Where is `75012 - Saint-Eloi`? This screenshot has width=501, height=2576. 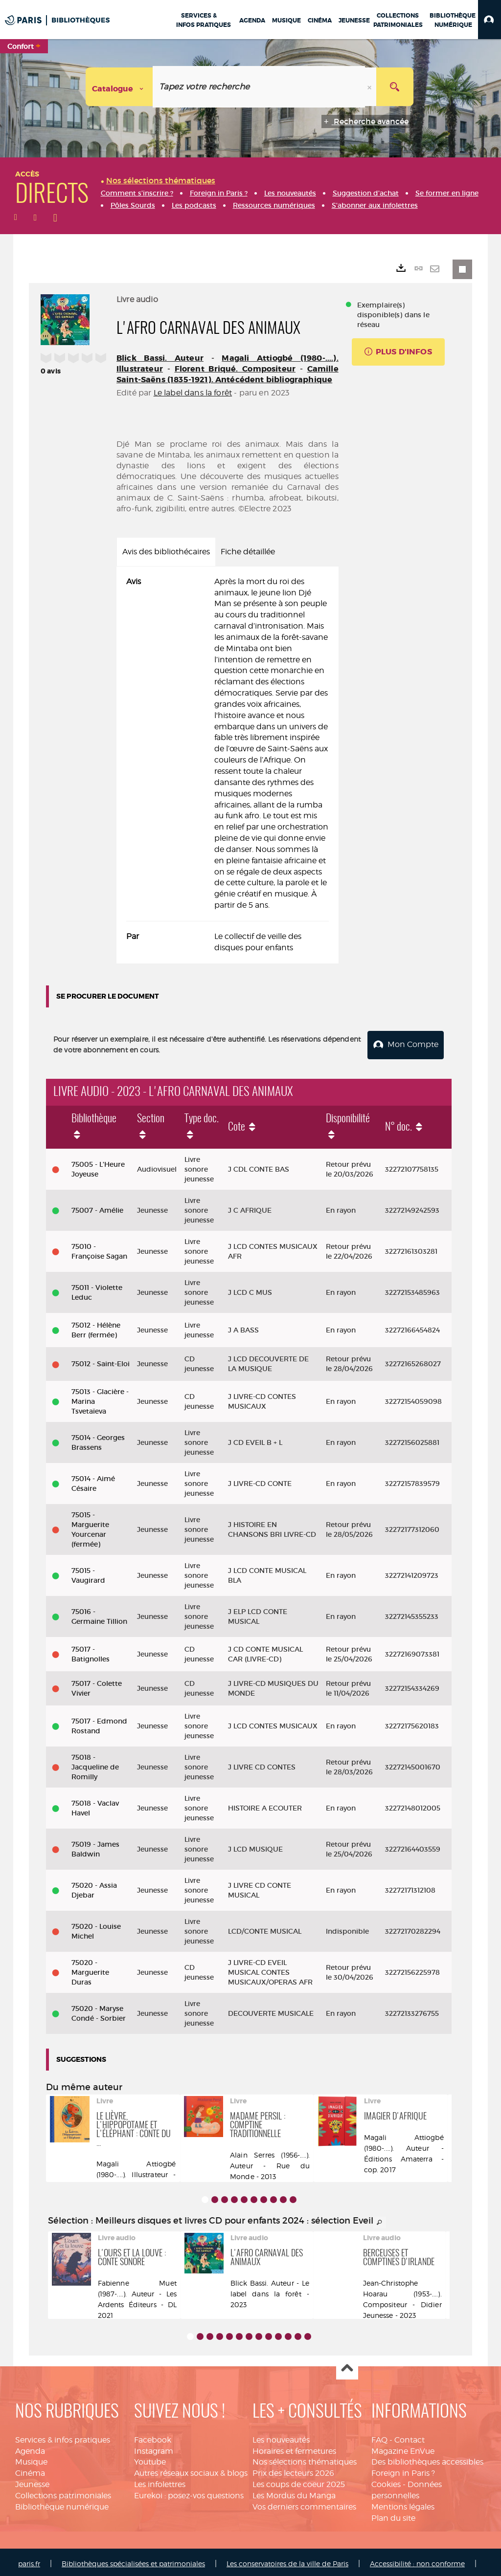
75012 - Saint-Eloi is located at coordinates (100, 1360).